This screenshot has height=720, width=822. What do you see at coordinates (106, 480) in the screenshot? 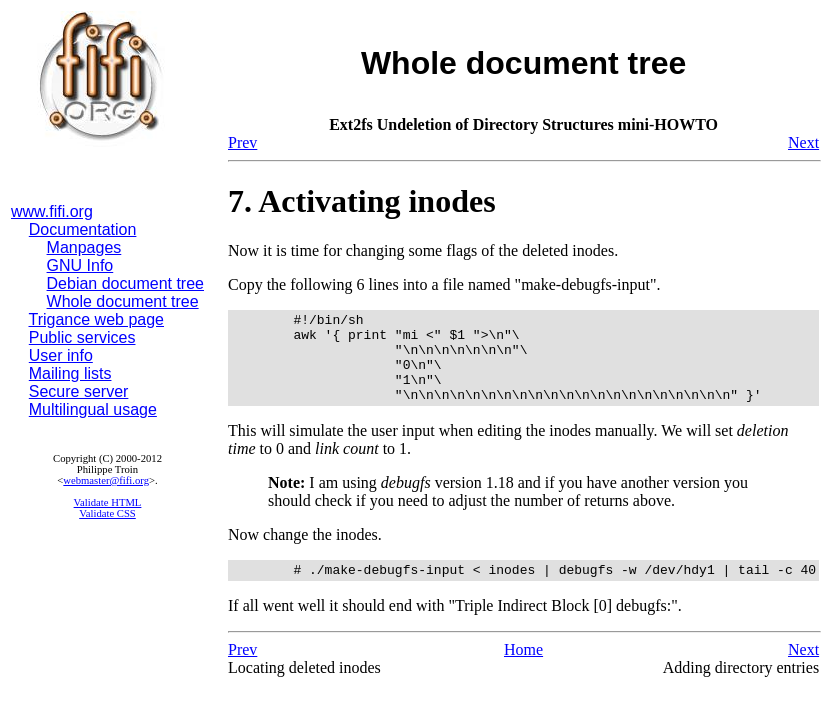
I see `webmaster@fifi.org` at bounding box center [106, 480].